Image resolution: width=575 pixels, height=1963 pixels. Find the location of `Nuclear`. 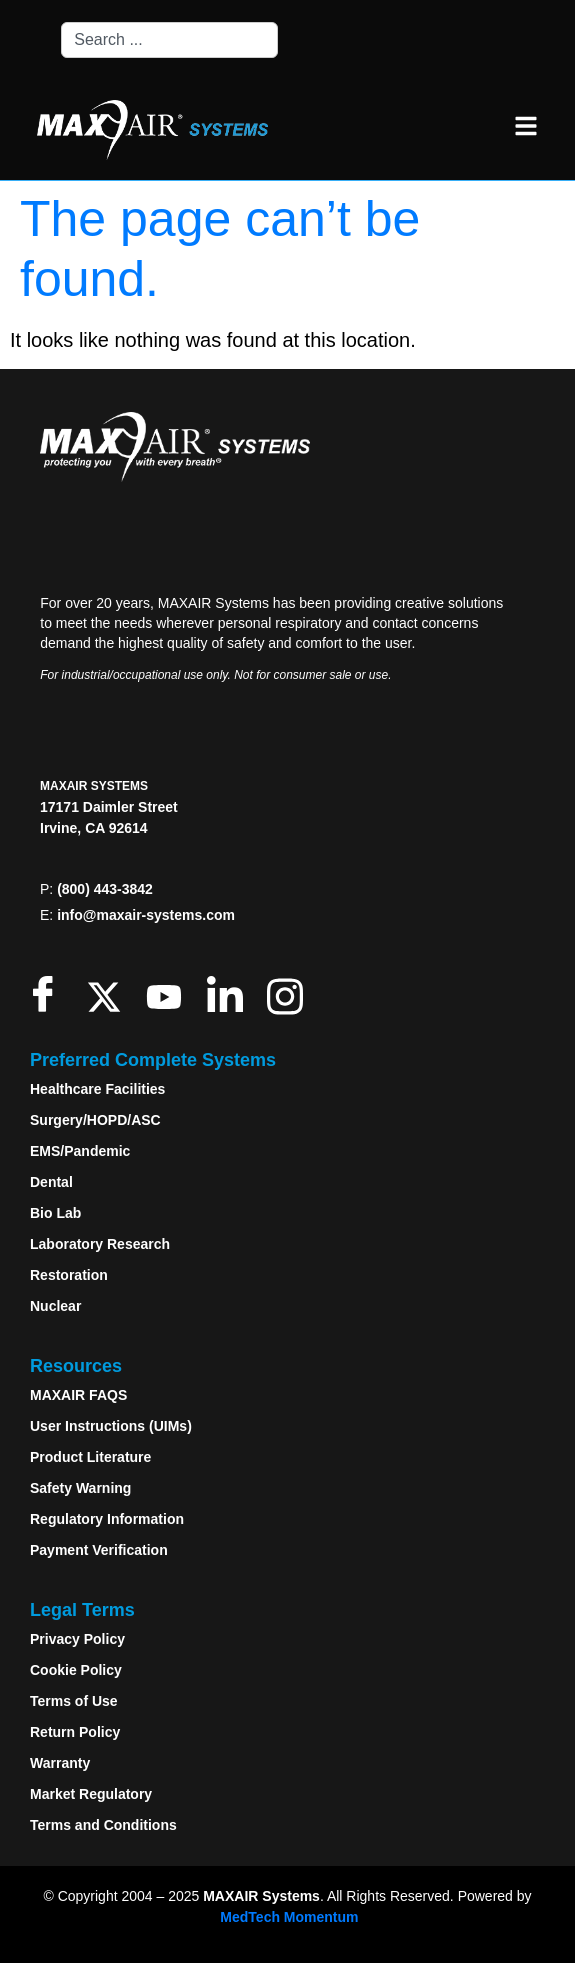

Nuclear is located at coordinates (55, 1306).